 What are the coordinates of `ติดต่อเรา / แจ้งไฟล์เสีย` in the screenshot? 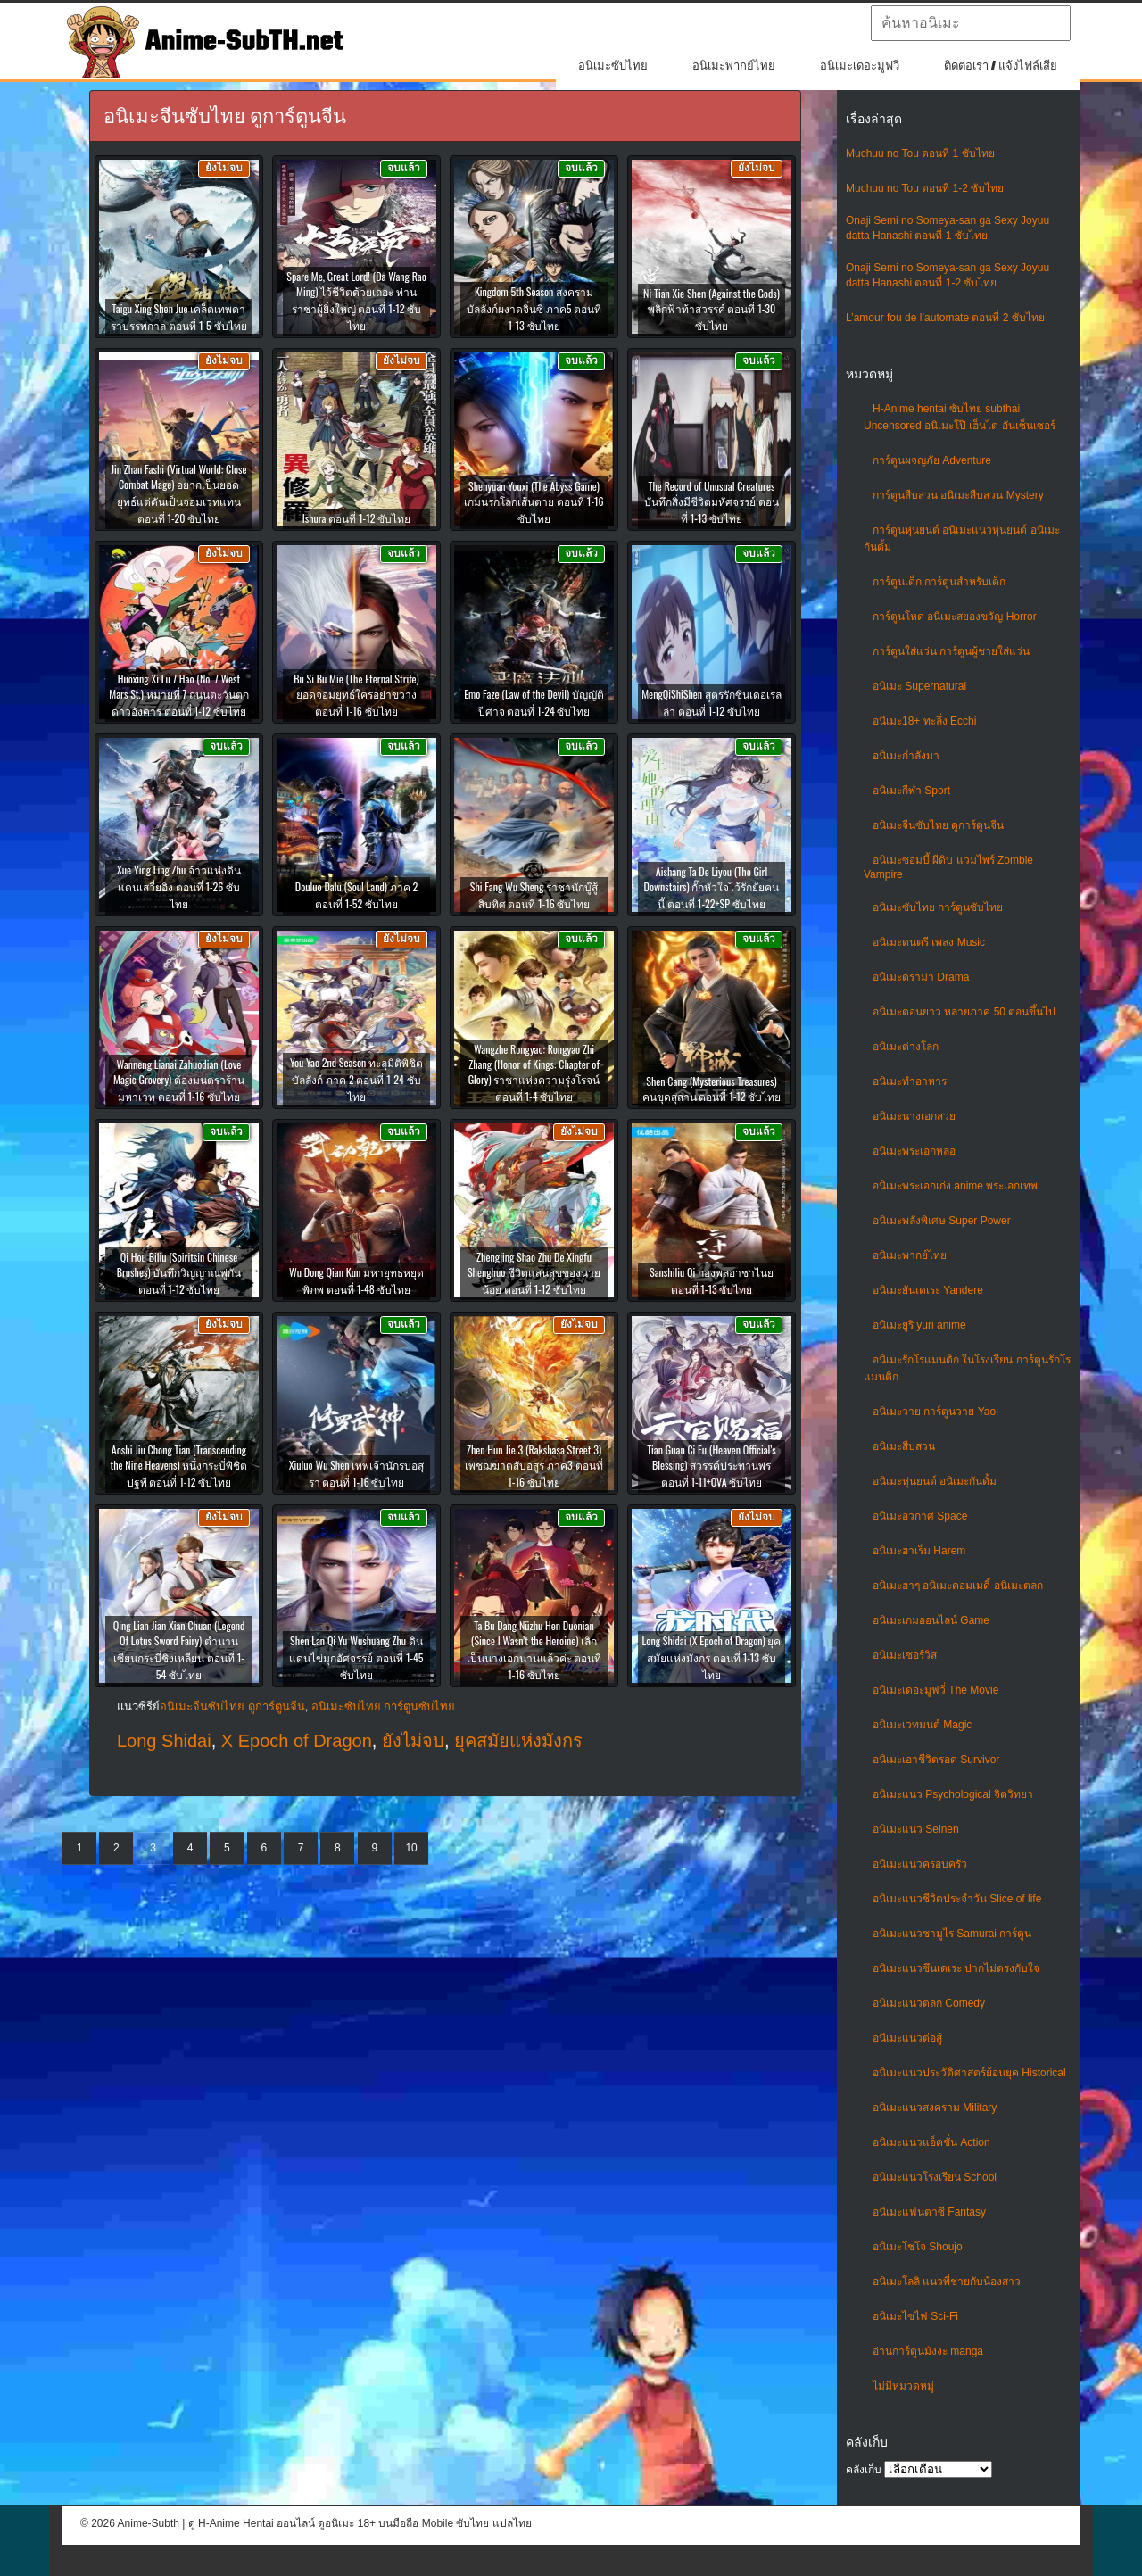 It's located at (1000, 65).